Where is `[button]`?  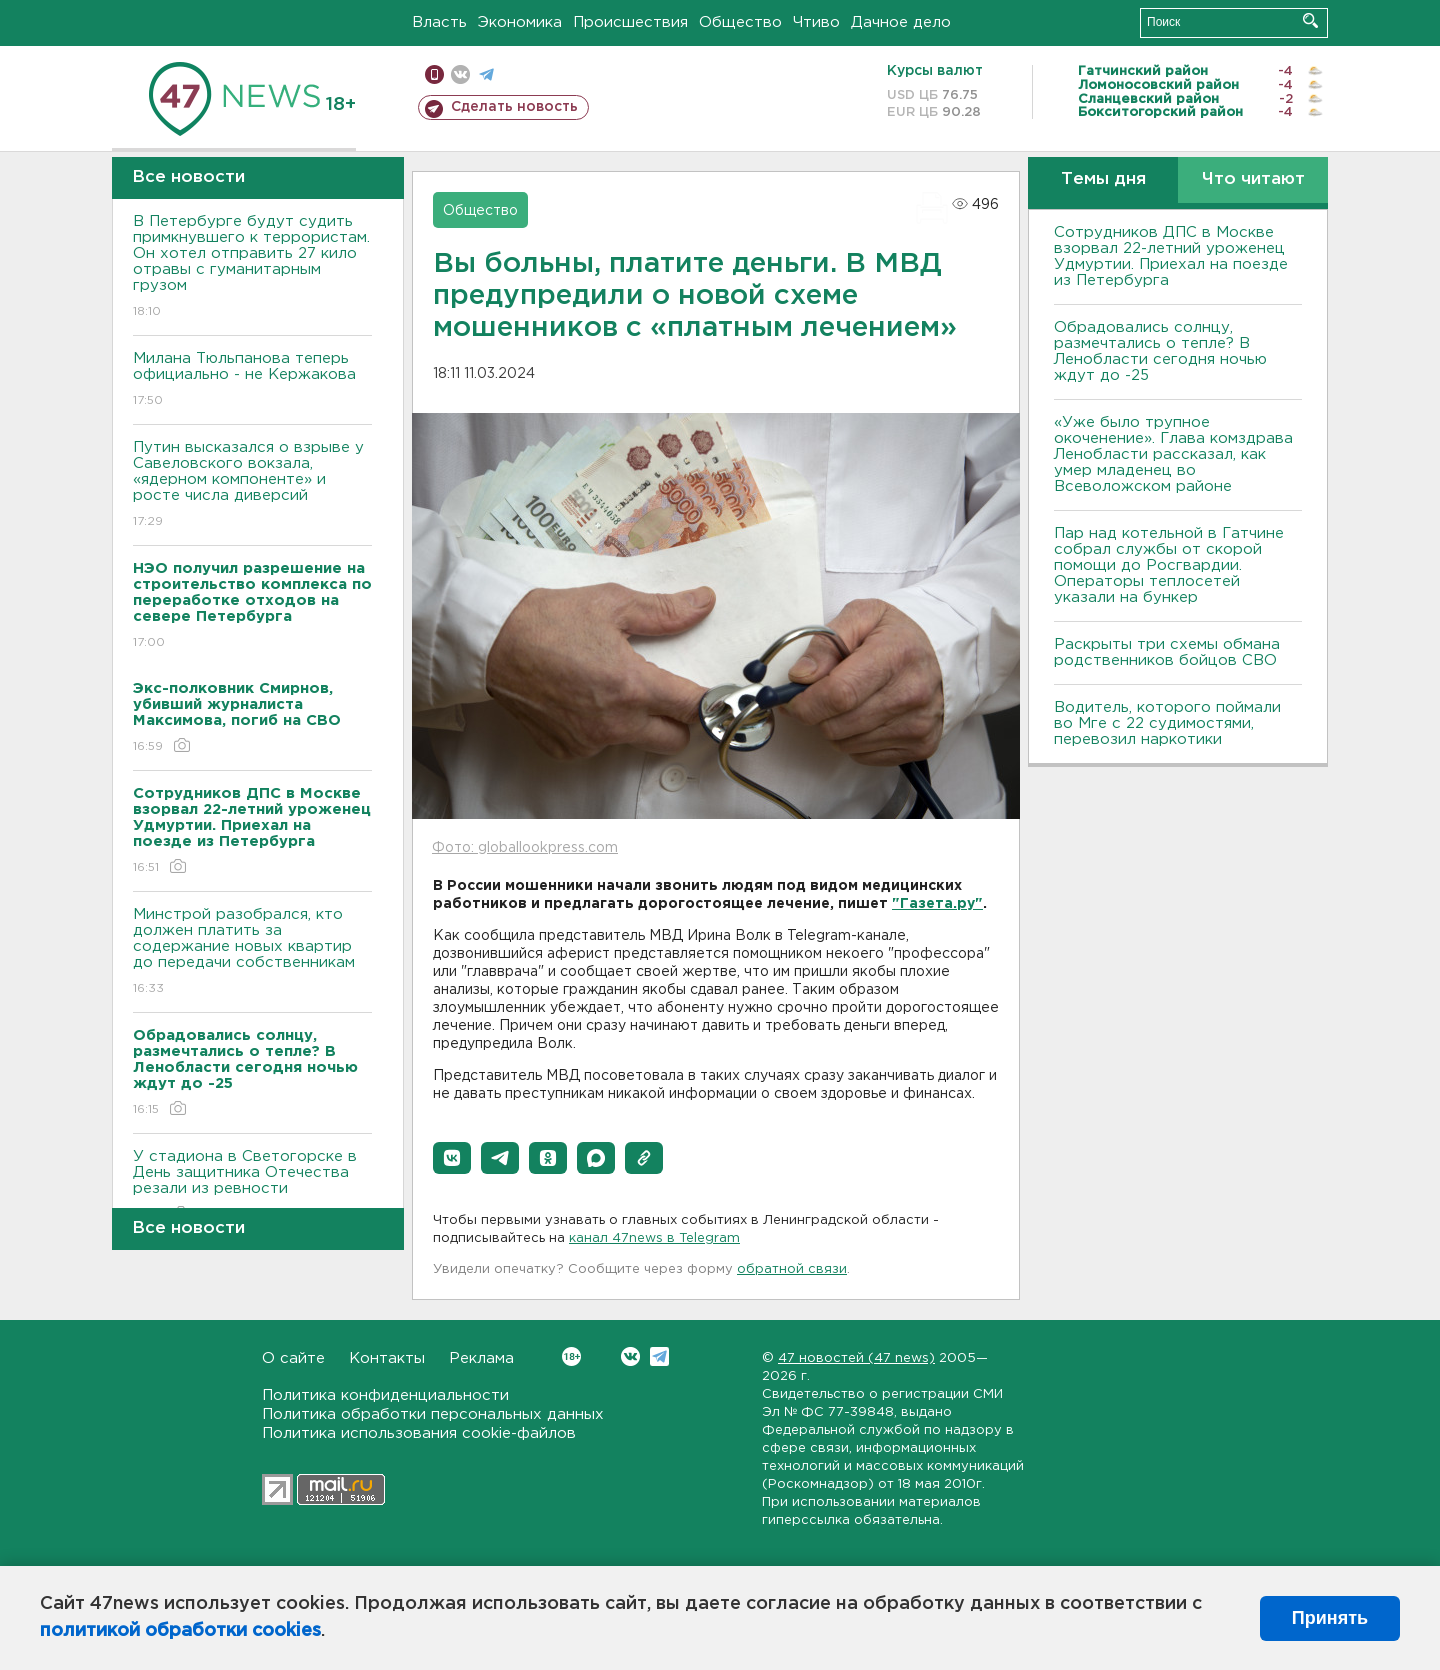 [button] is located at coordinates (452, 1158).